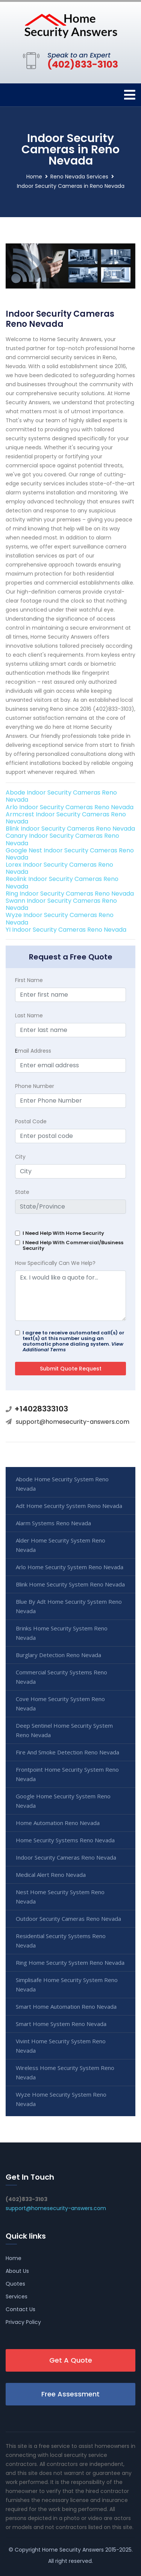  What do you see at coordinates (66, 929) in the screenshot?
I see `YI Indoor Security Cameras Reno Nevada` at bounding box center [66, 929].